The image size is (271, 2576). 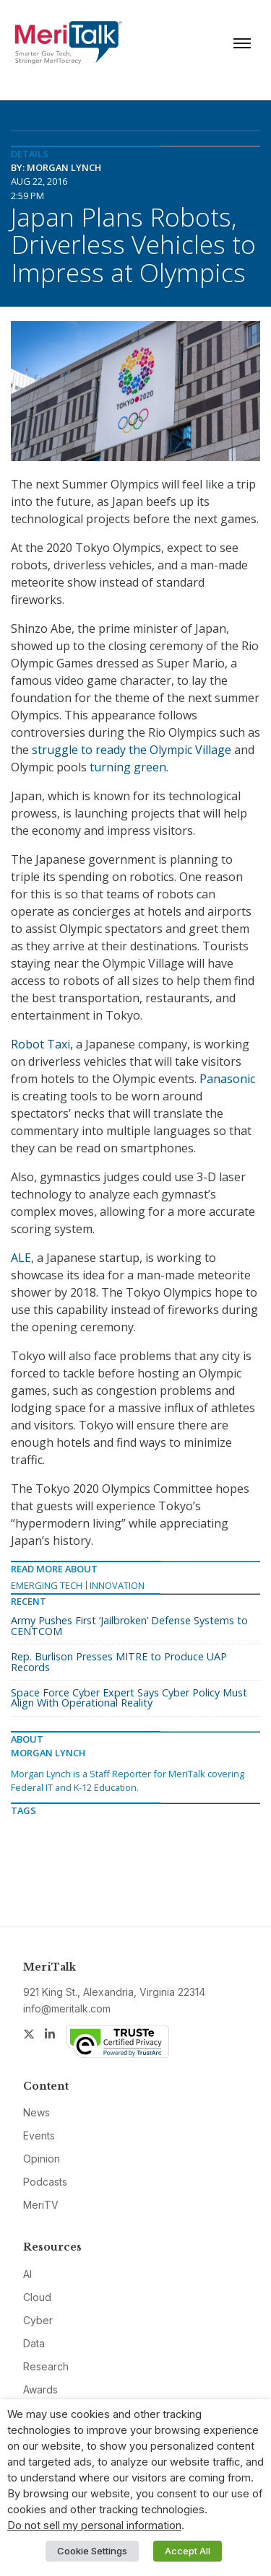 What do you see at coordinates (67, 2008) in the screenshot?
I see `info@meritalk.com` at bounding box center [67, 2008].